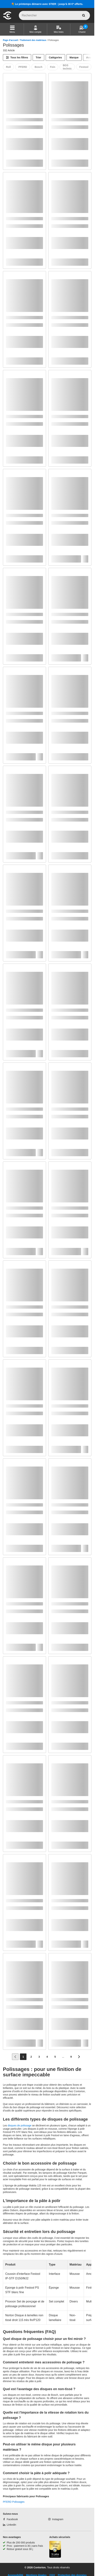 This screenshot has height=2576, width=97. I want to click on [Tous les filtres], so click(17, 57).